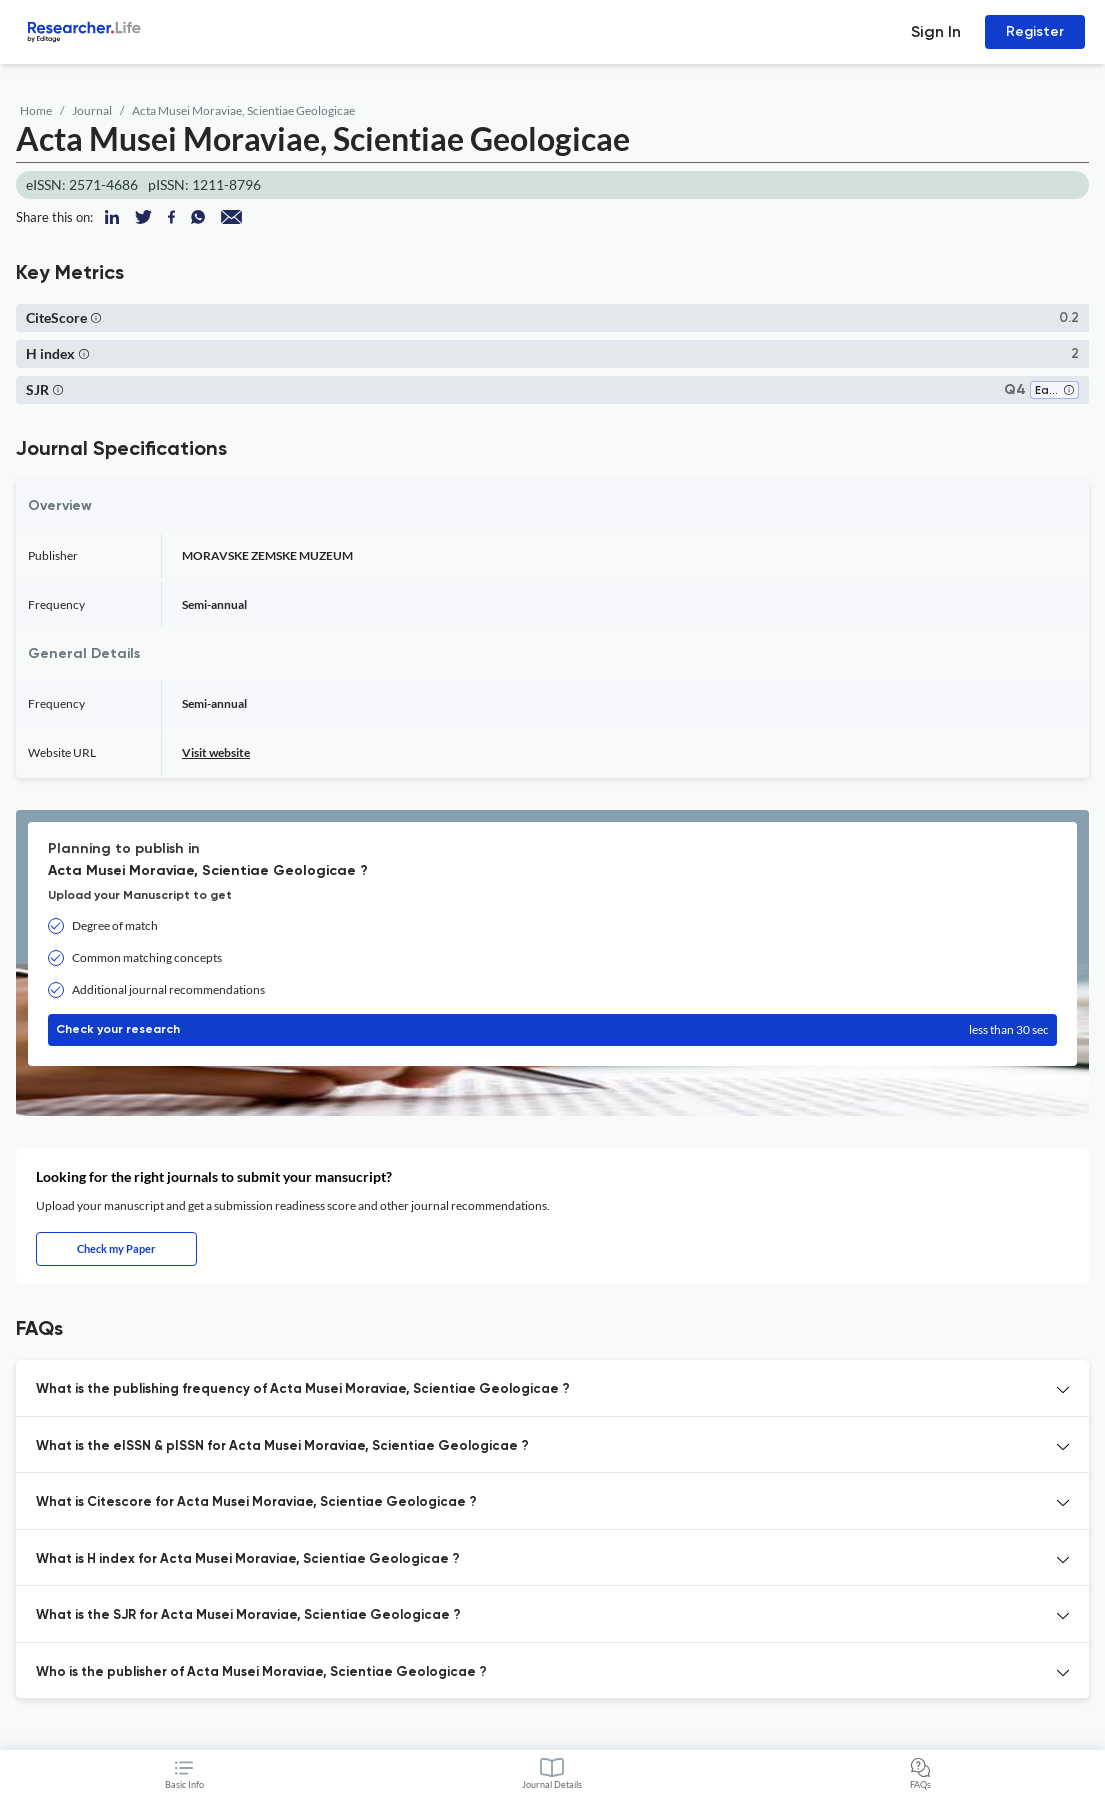 The image size is (1105, 1799). I want to click on Check your research, so click(552, 1030).